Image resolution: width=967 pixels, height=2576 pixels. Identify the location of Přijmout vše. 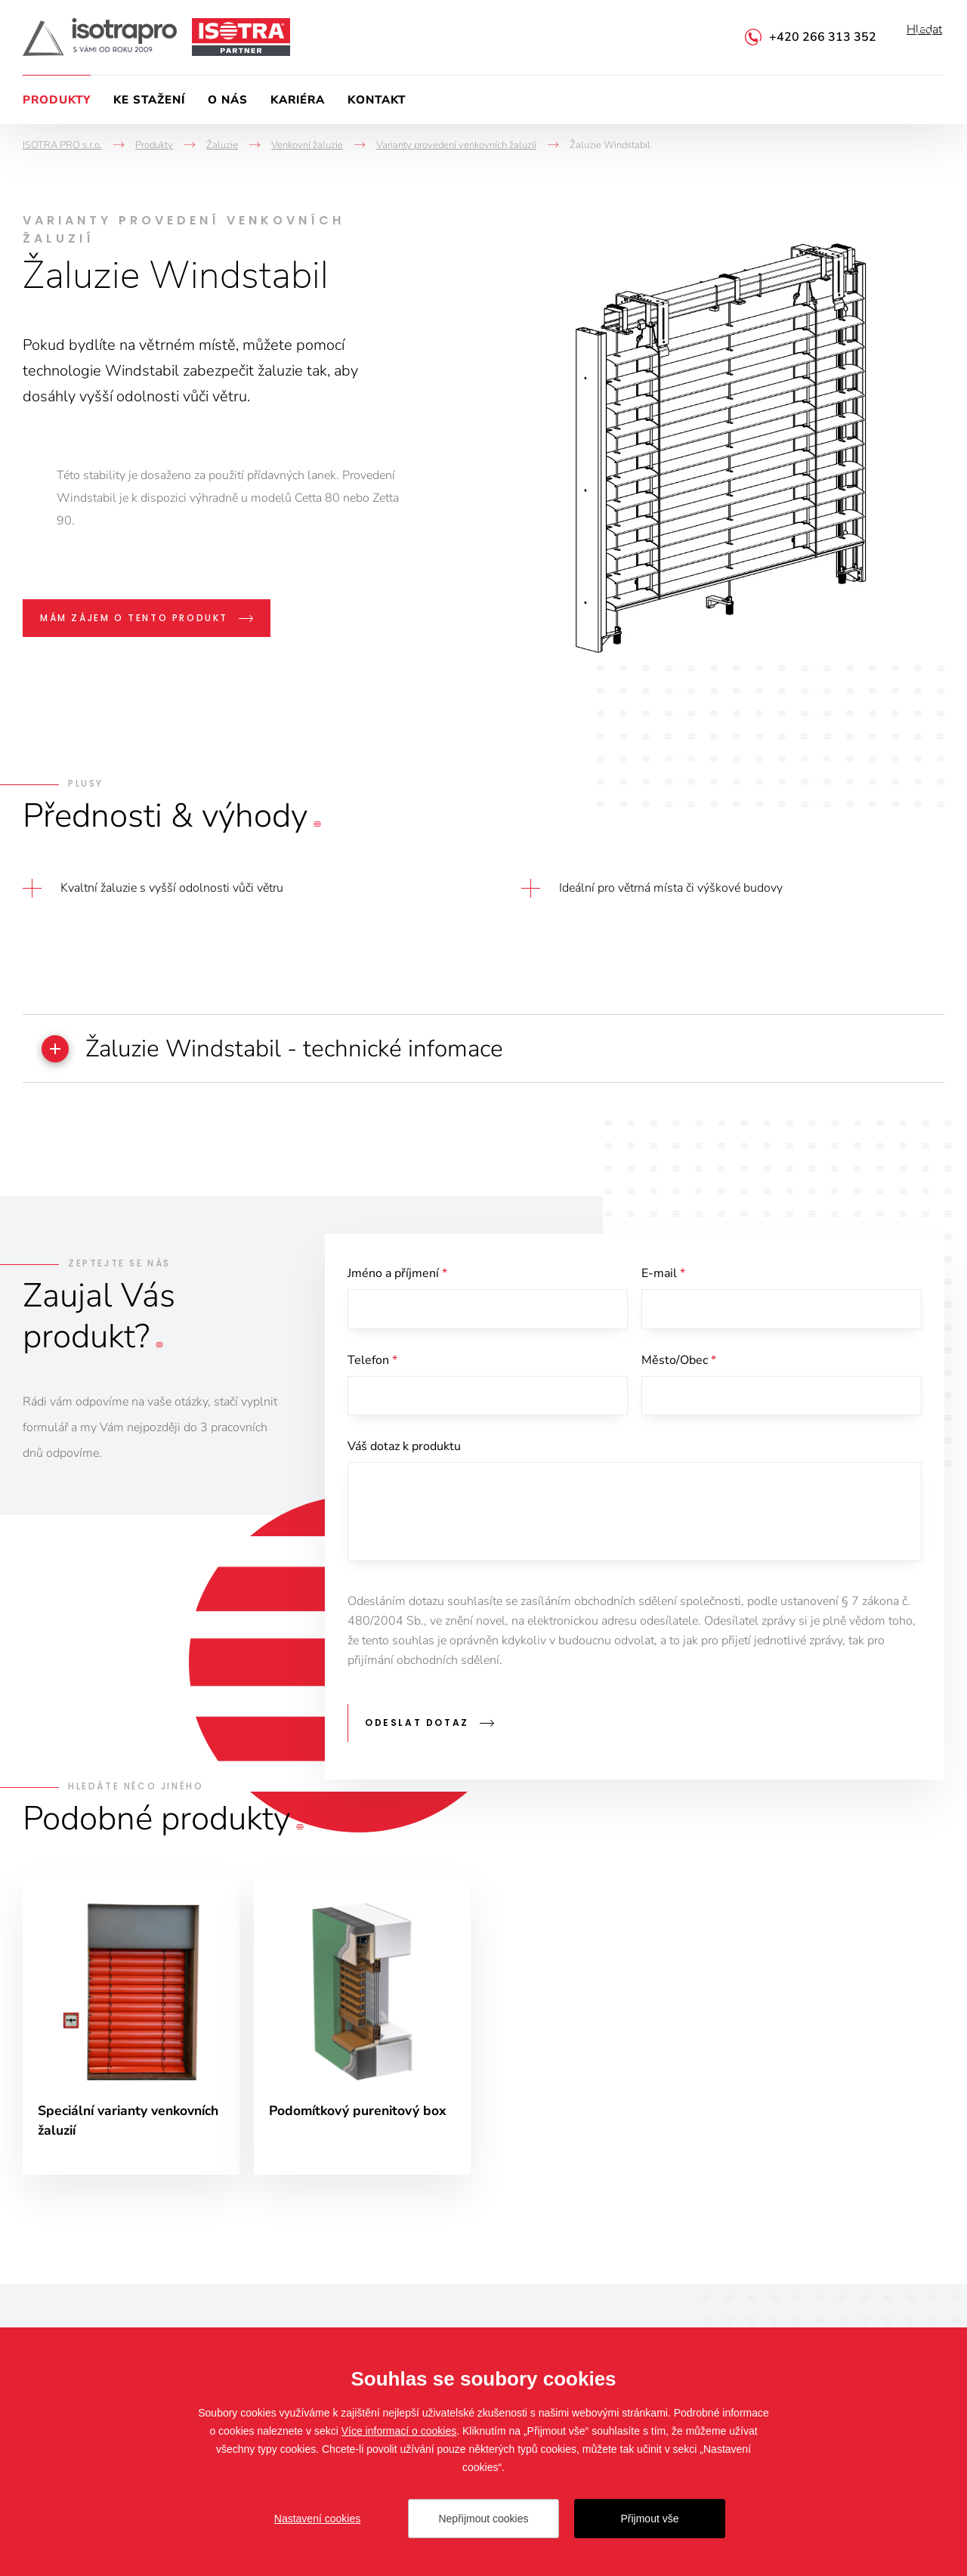
(649, 2519).